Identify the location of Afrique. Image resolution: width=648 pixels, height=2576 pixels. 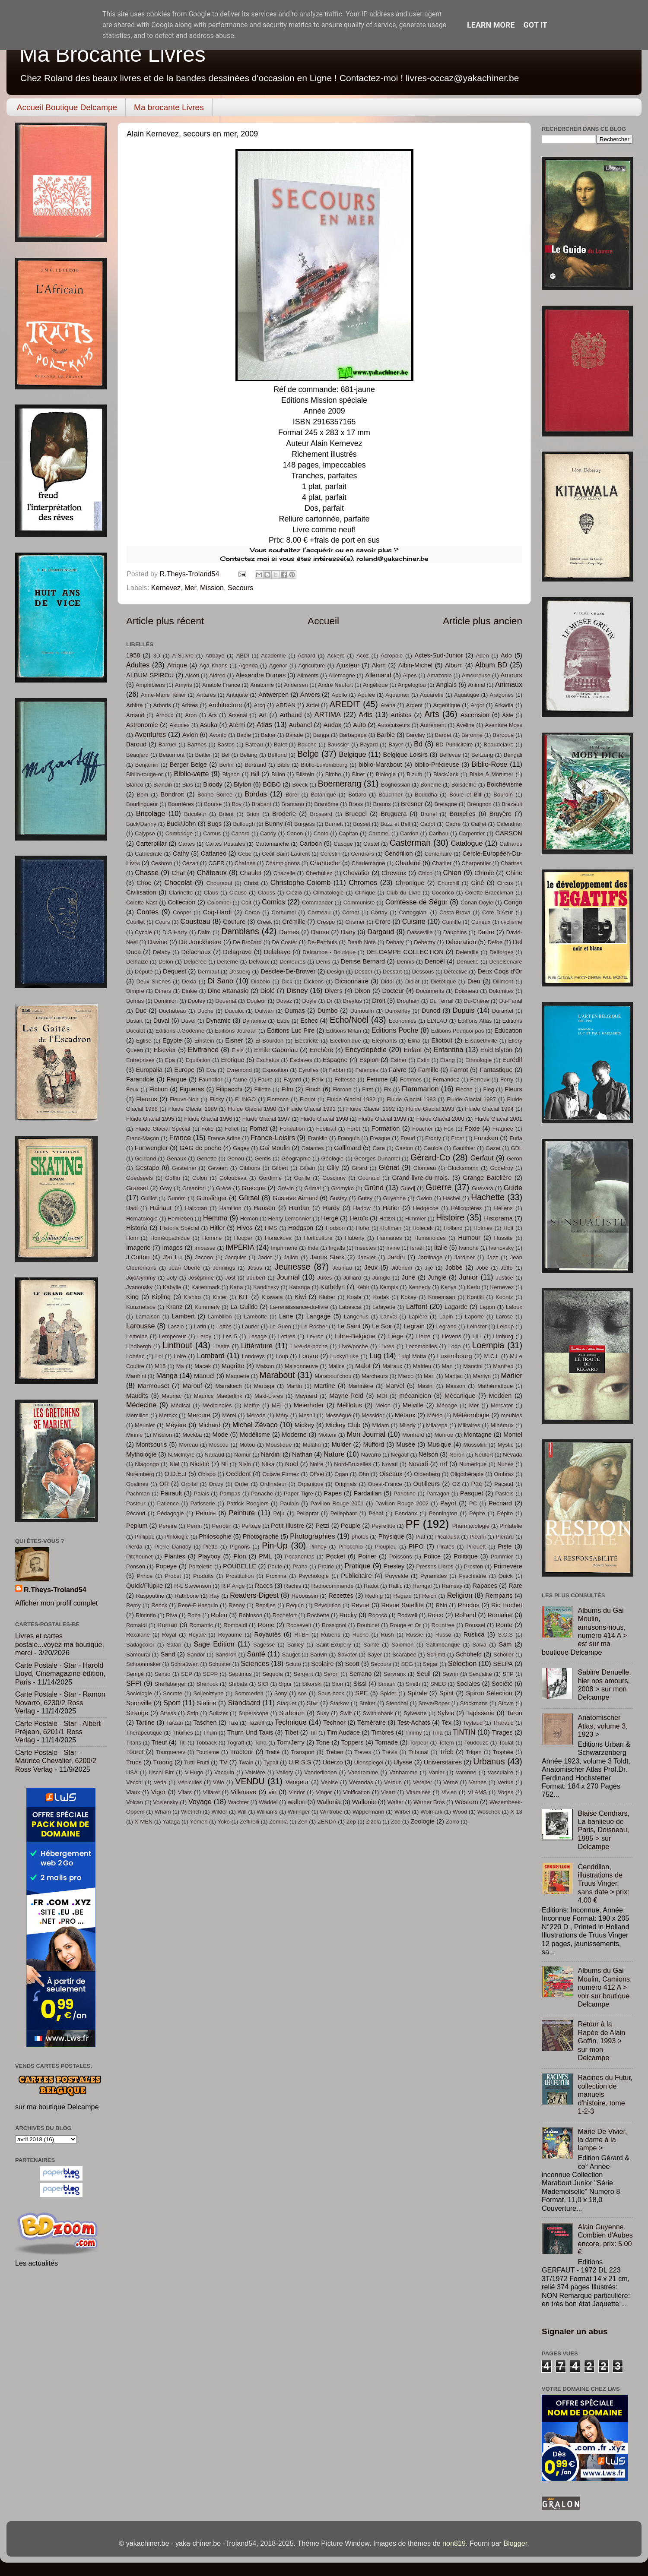
(177, 665).